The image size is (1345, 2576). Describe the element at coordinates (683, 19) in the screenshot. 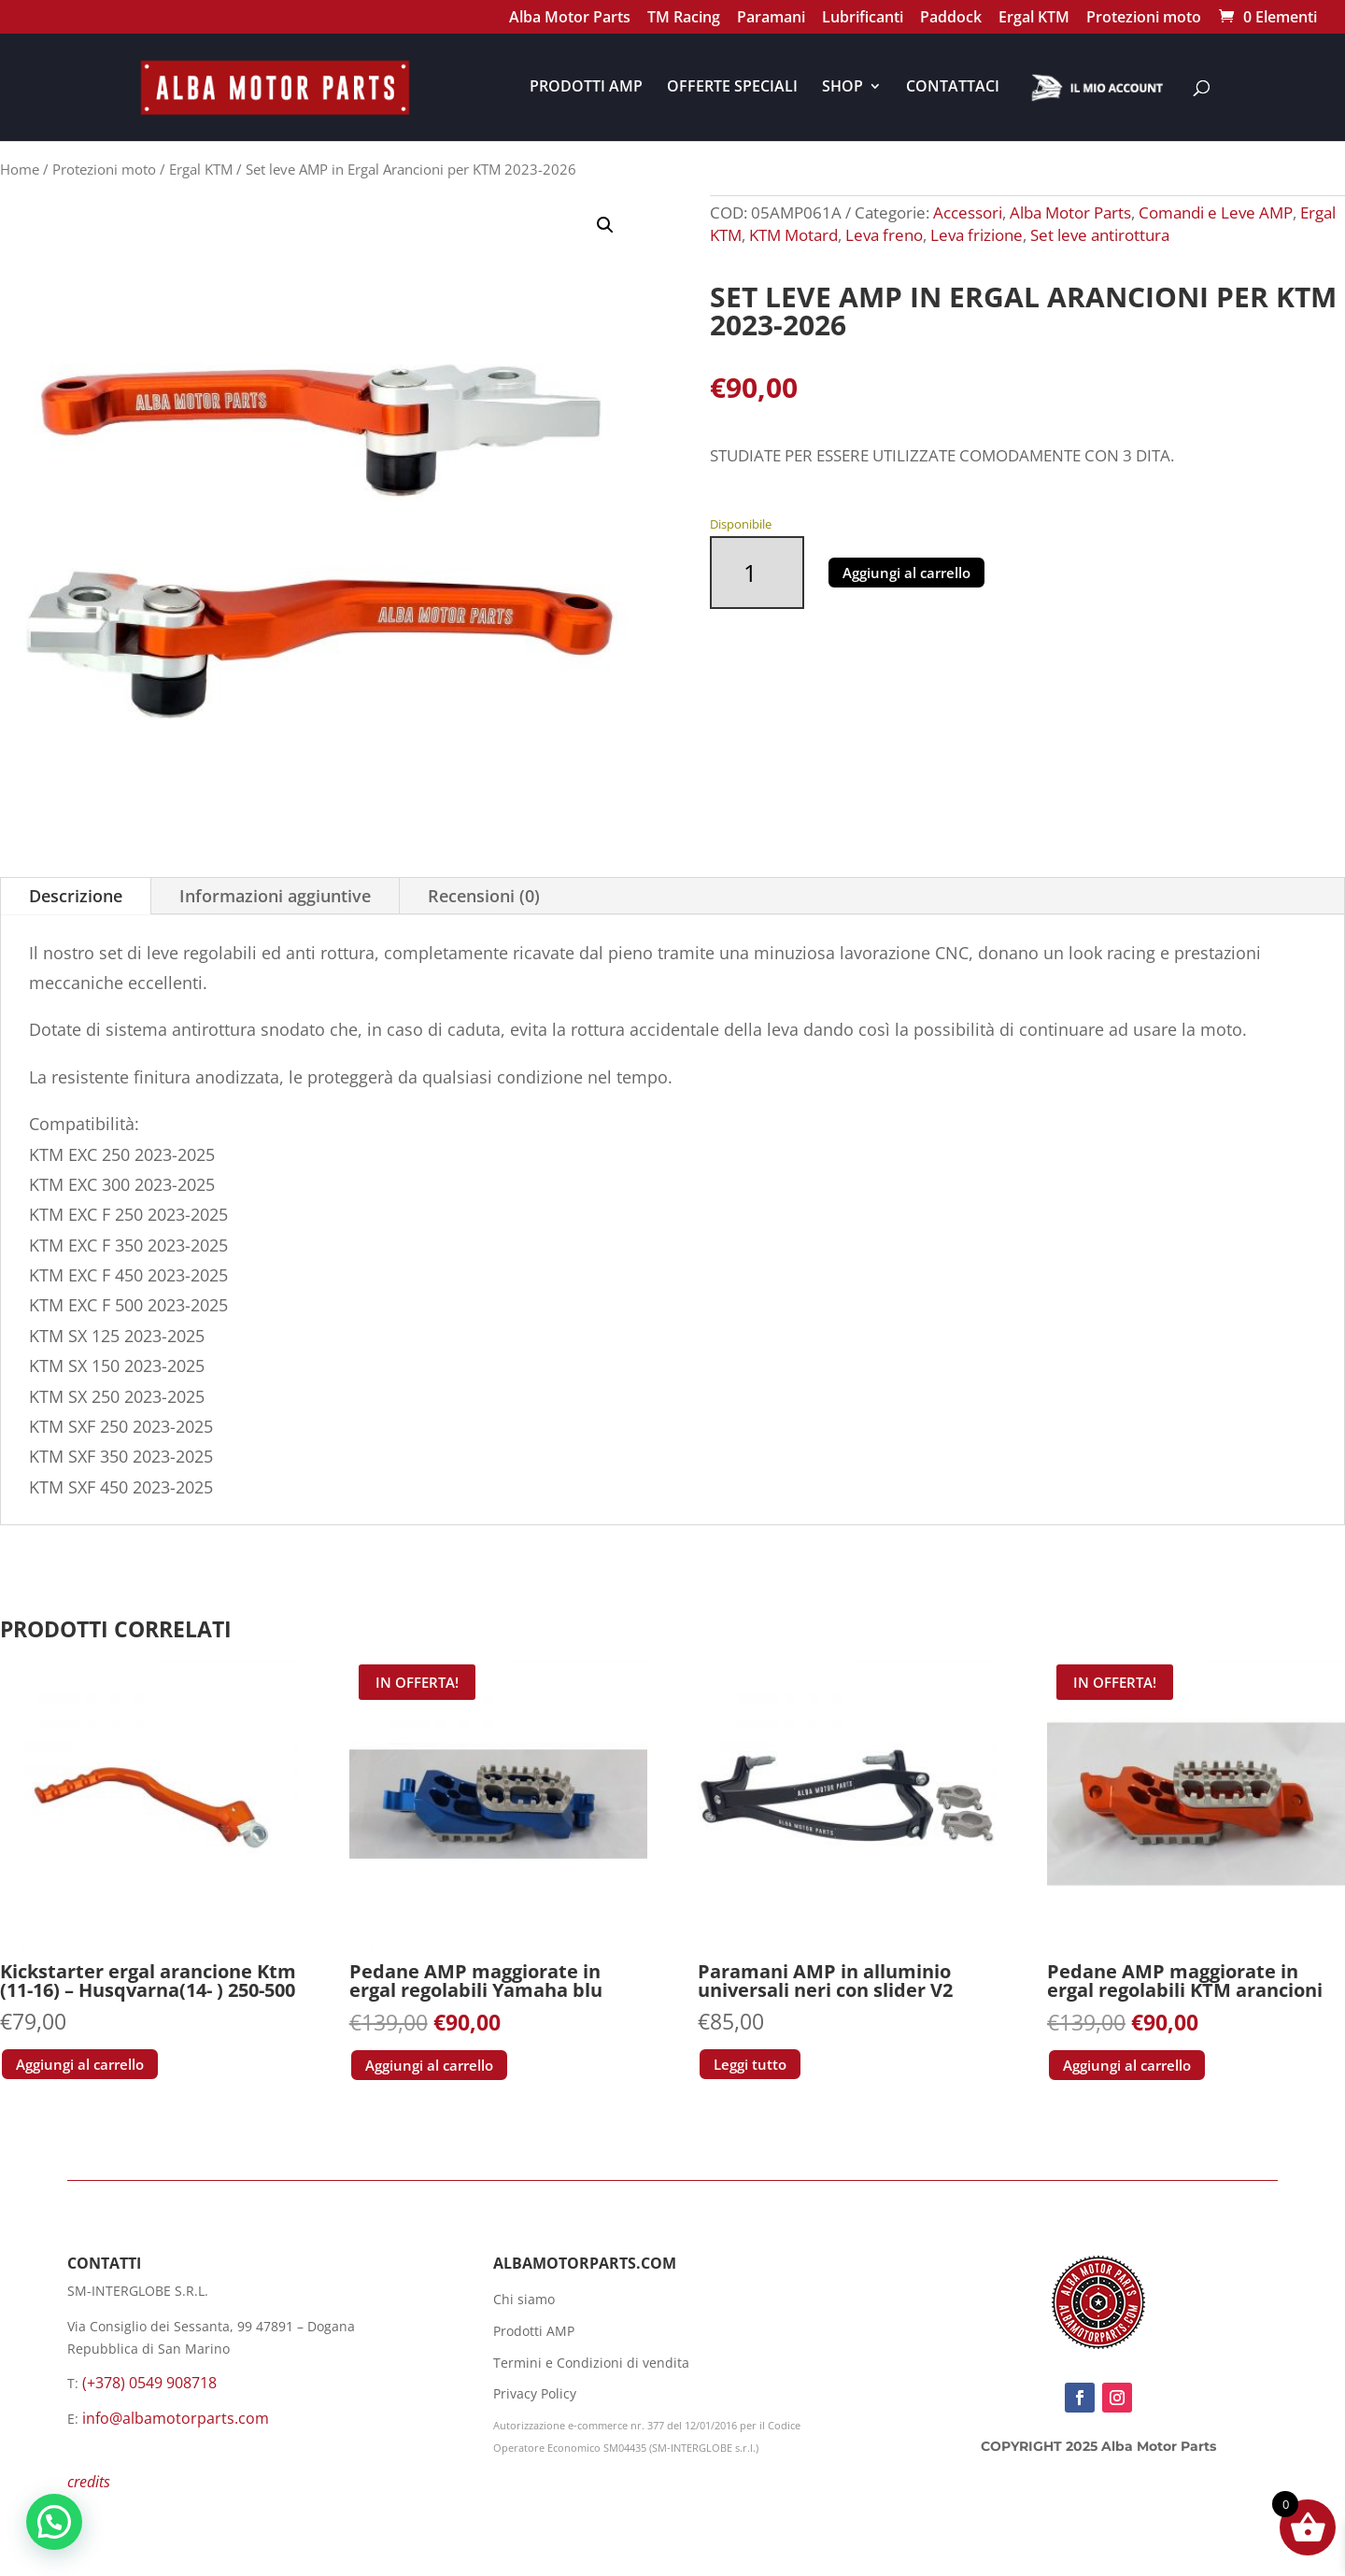

I see `TM Racing` at that location.